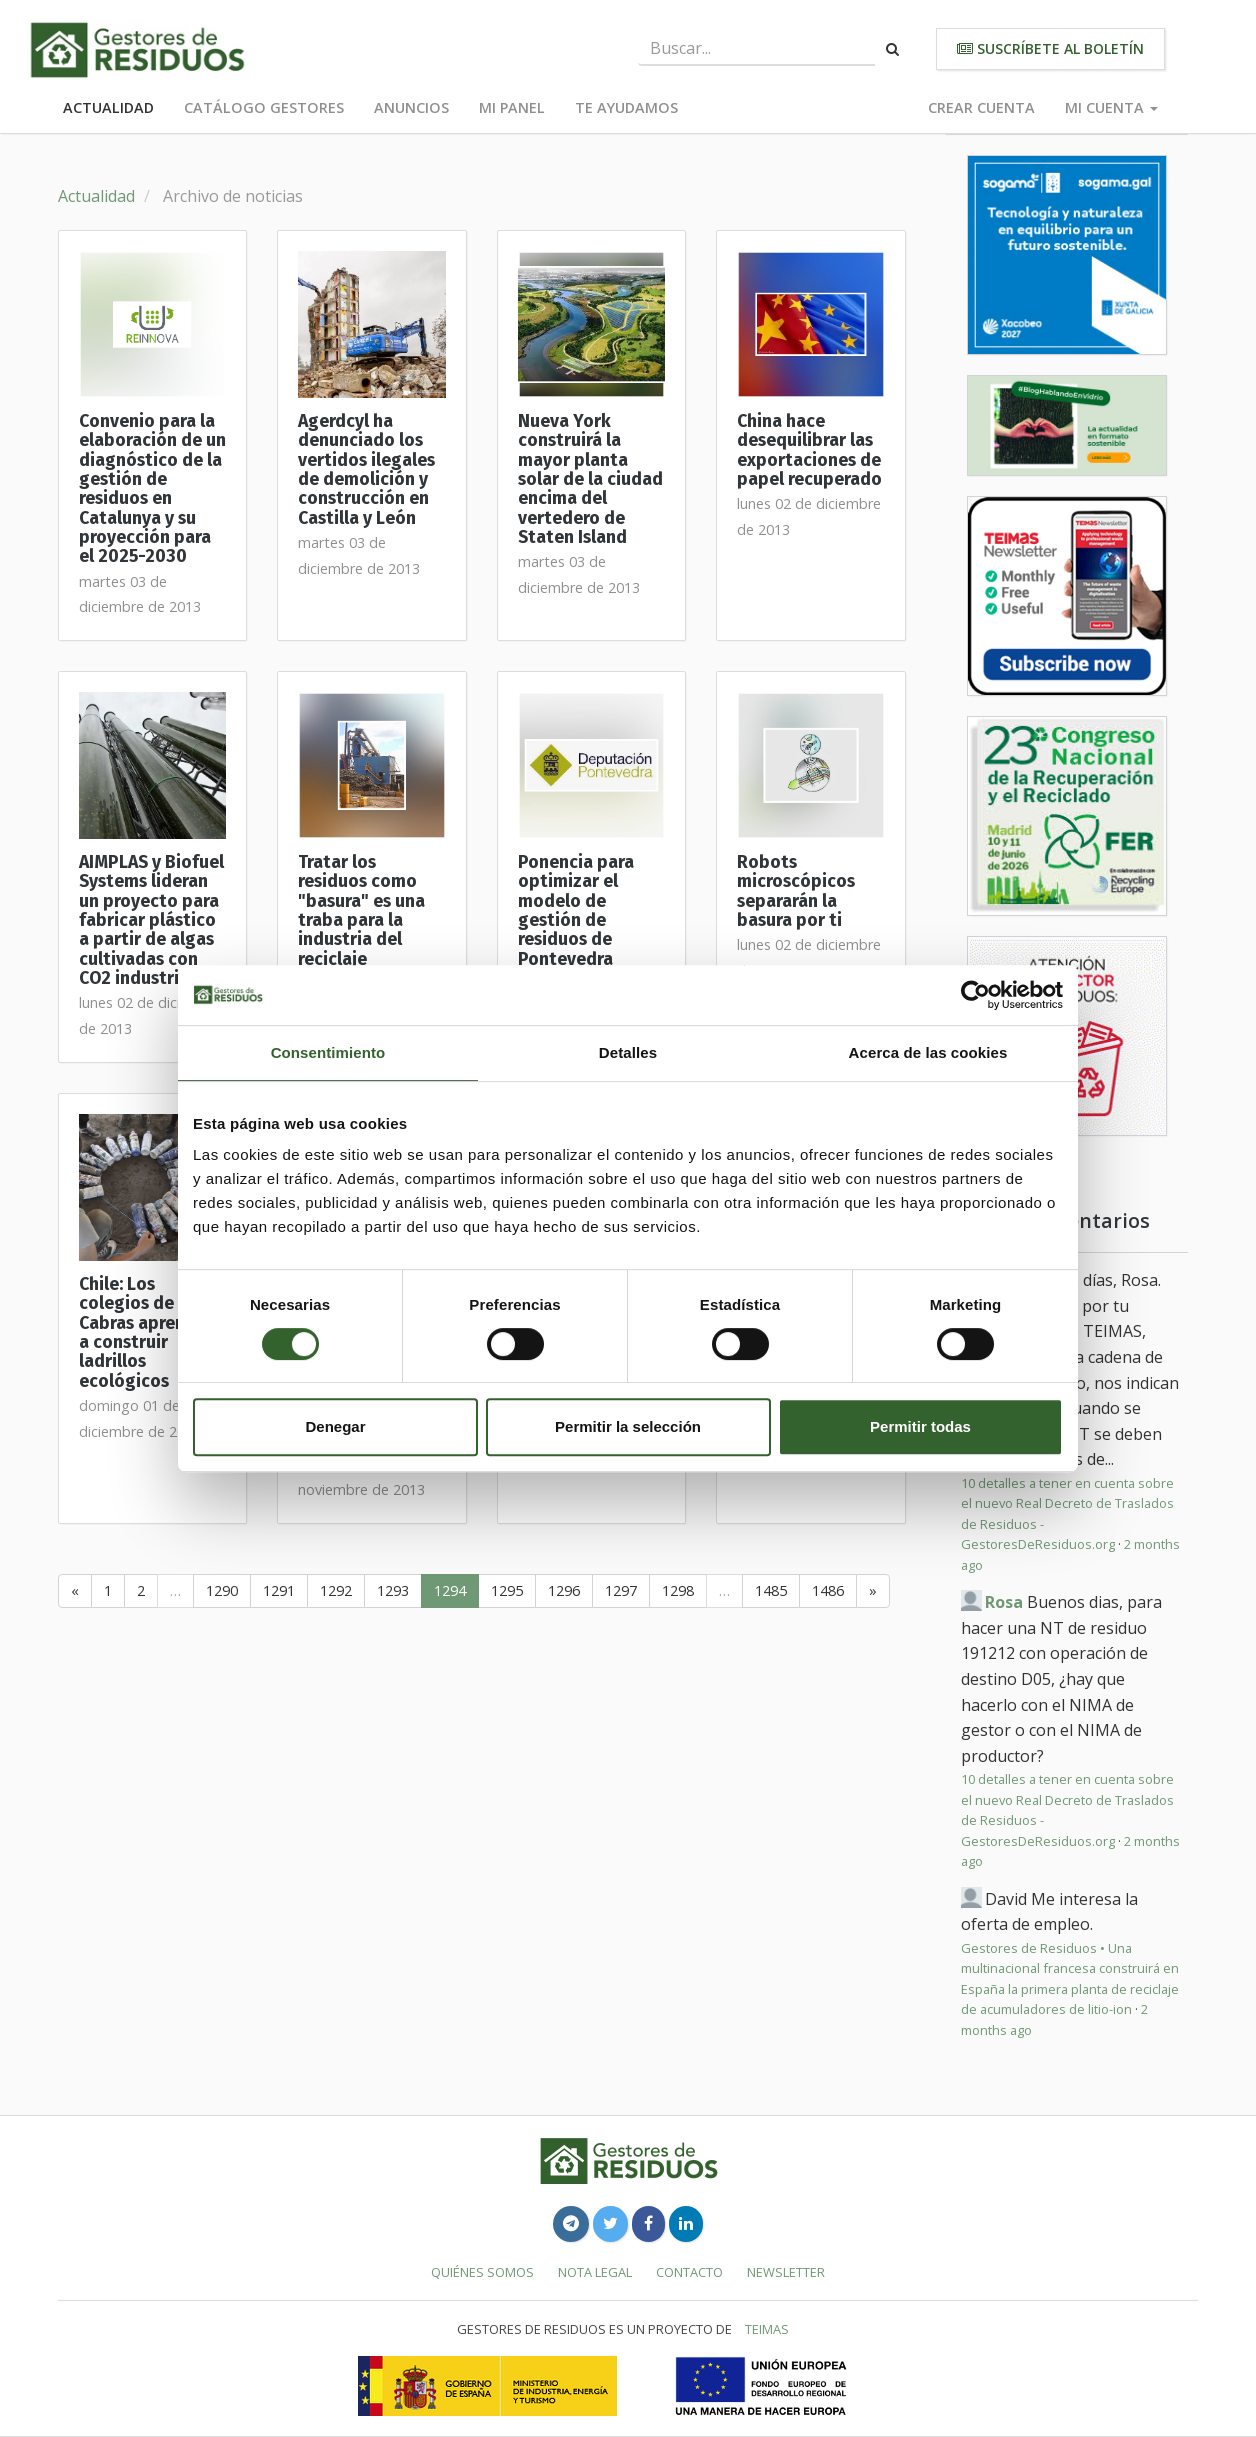 Image resolution: width=1256 pixels, height=2437 pixels. Describe the element at coordinates (151, 920) in the screenshot. I see `AIMPLAS y Biofuel Systems lideran un proyecto para fabricar plástico a partir de algas cultivadas con CO2 industrial` at that location.